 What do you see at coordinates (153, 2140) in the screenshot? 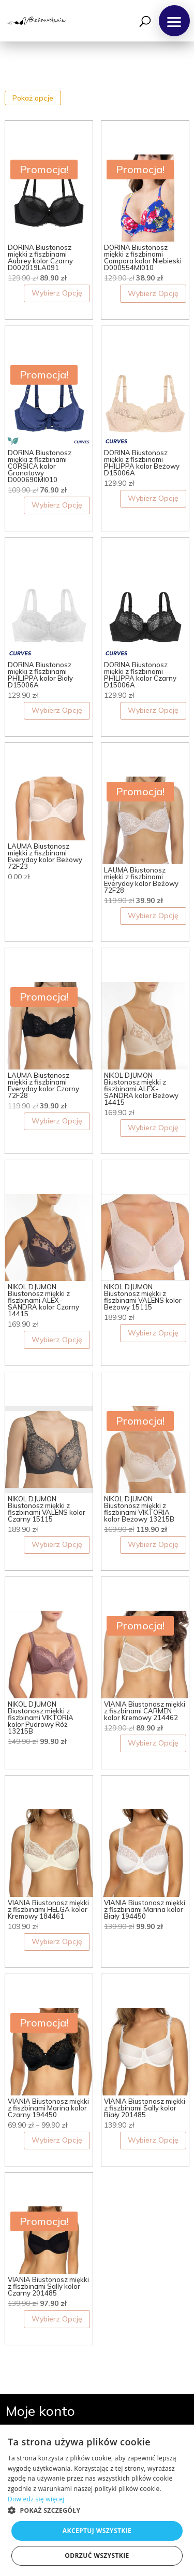
I see `Wybierz Opcję [Wybierz opcje dla „VIANIA Biustonosz miękki z fiszbinami Sally kolor Biały 201485”]` at bounding box center [153, 2140].